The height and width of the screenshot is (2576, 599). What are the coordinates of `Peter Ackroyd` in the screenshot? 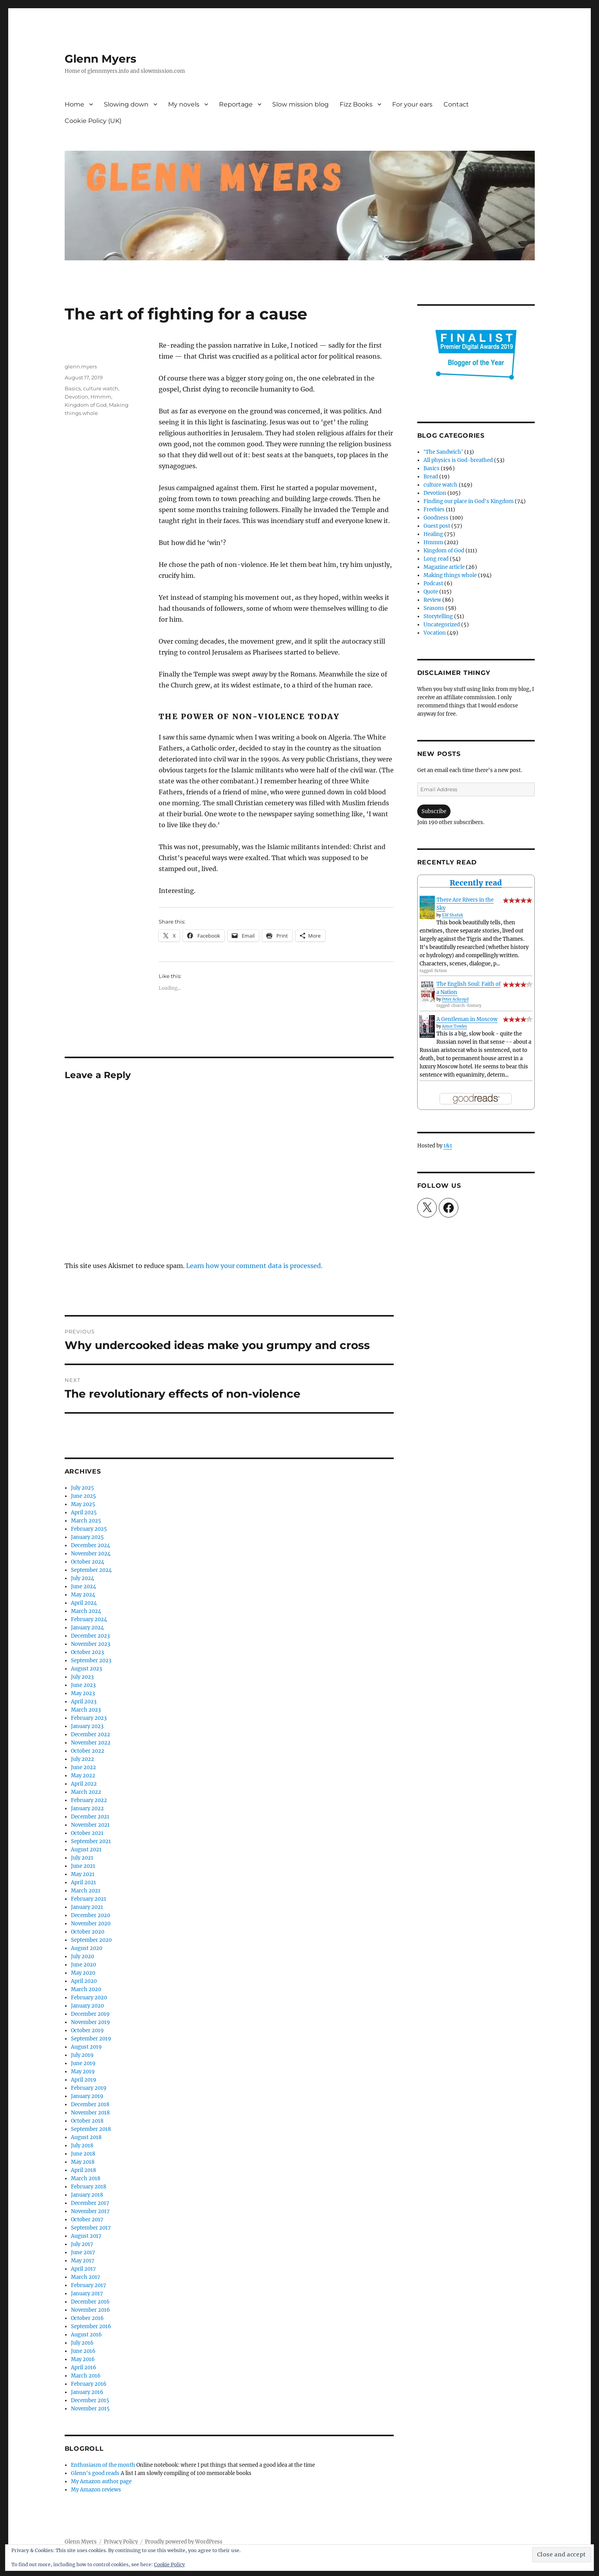 It's located at (455, 999).